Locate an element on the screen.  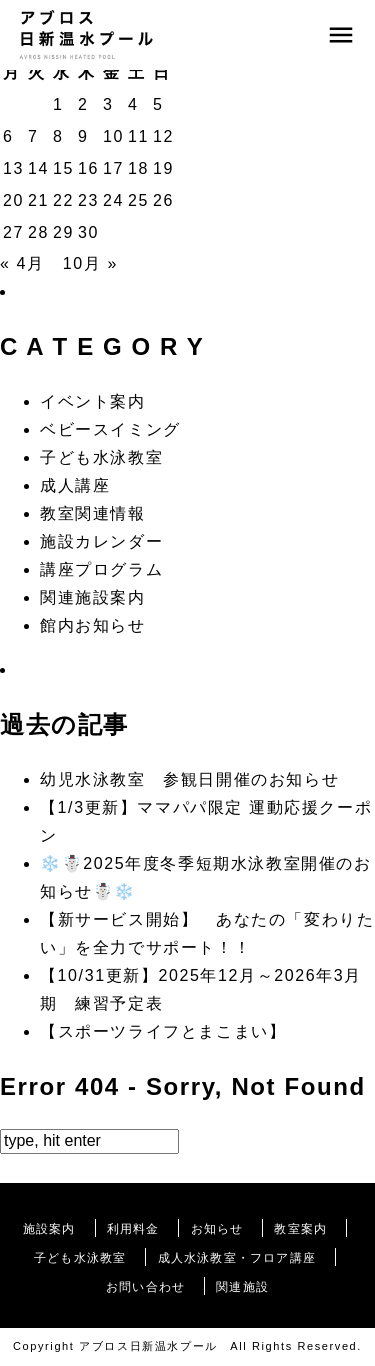
施設カレンダー is located at coordinates (101, 541).